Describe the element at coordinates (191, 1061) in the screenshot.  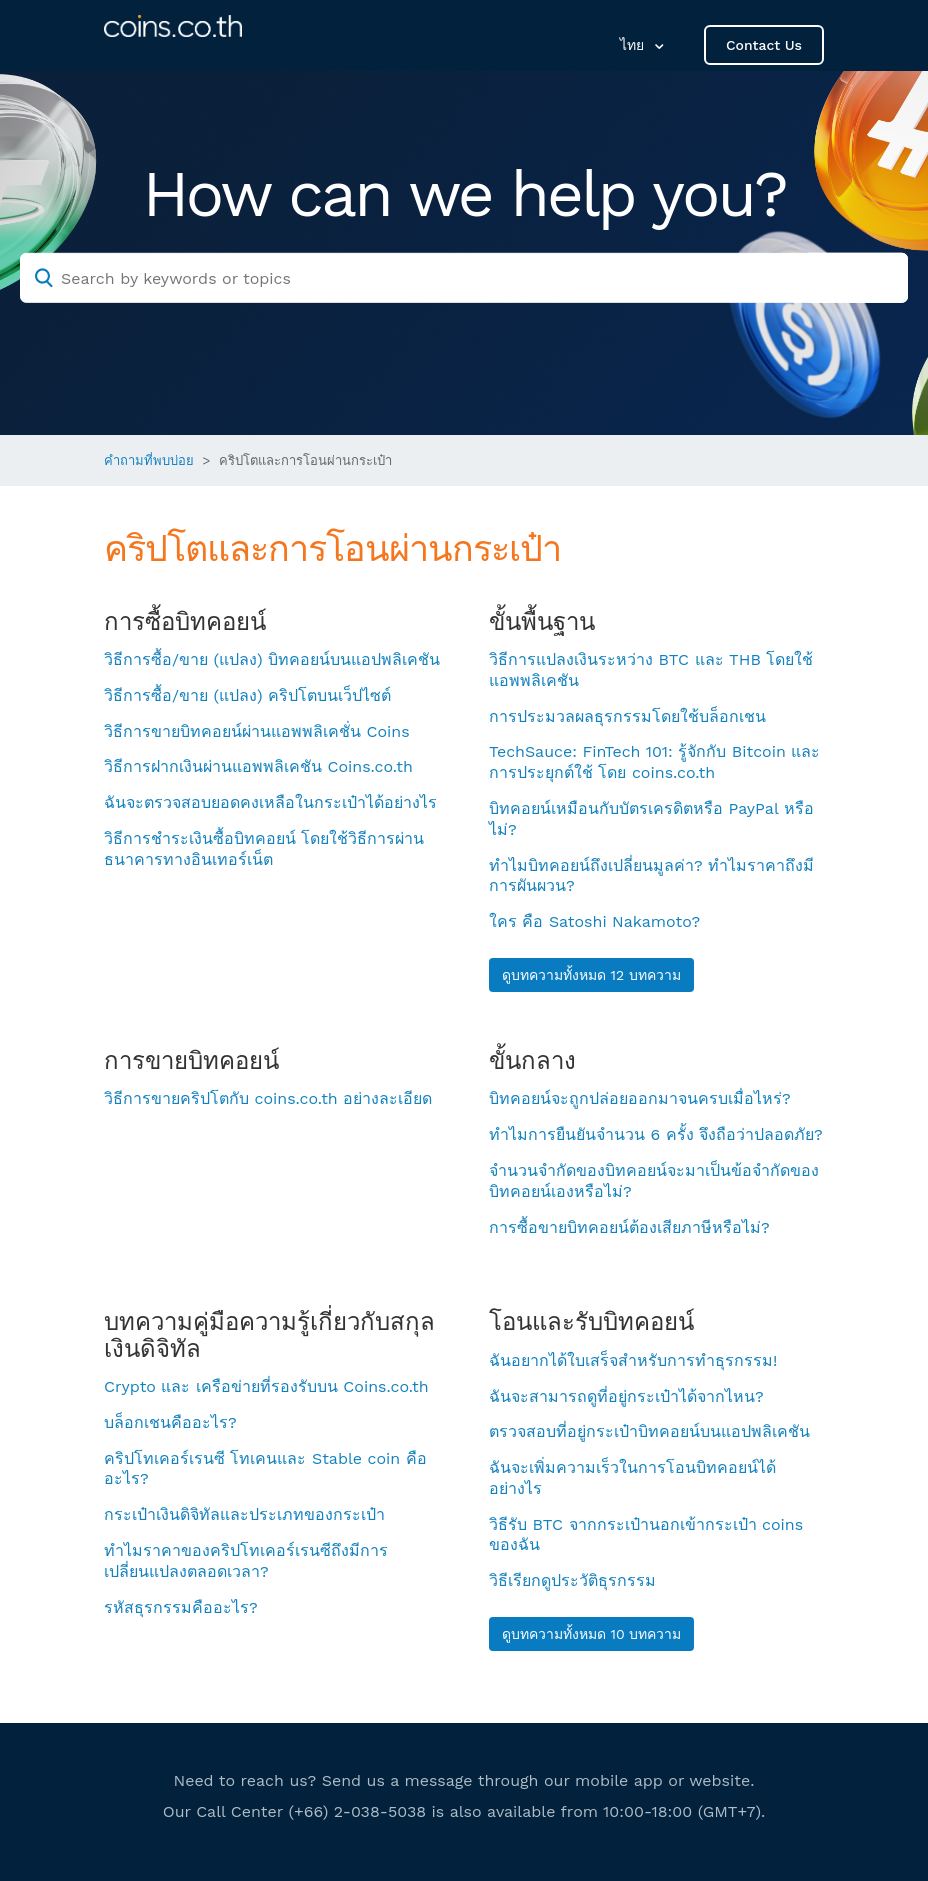
I see `การขายบิทคอยน์` at that location.